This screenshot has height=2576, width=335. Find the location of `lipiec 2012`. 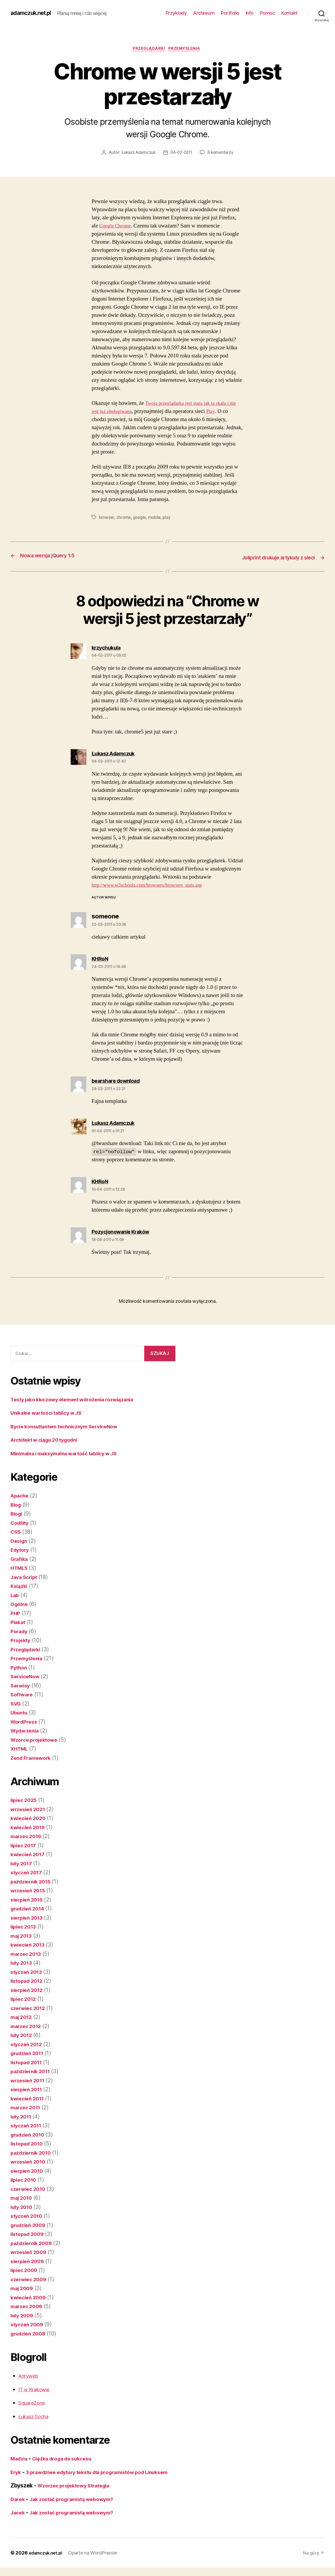

lipiec 2012 is located at coordinates (24, 1999).